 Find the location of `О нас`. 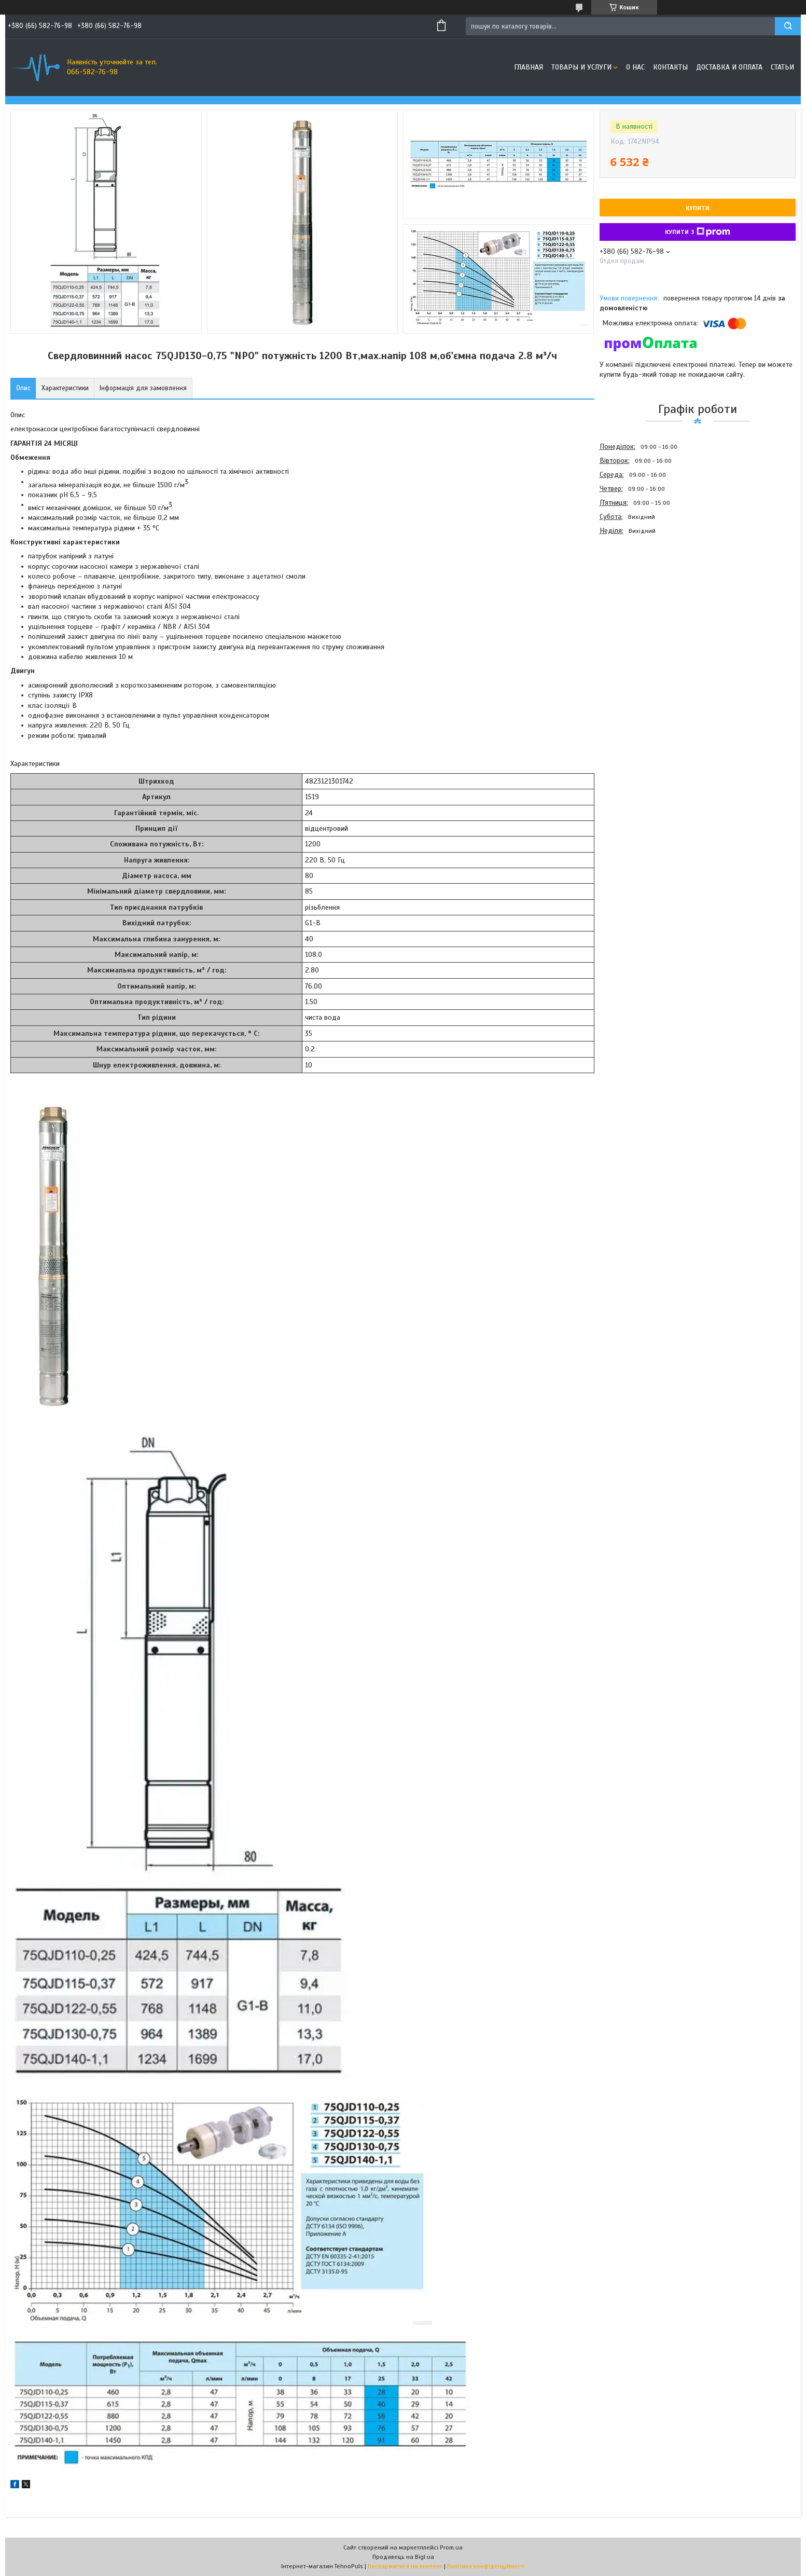

О нас is located at coordinates (635, 67).